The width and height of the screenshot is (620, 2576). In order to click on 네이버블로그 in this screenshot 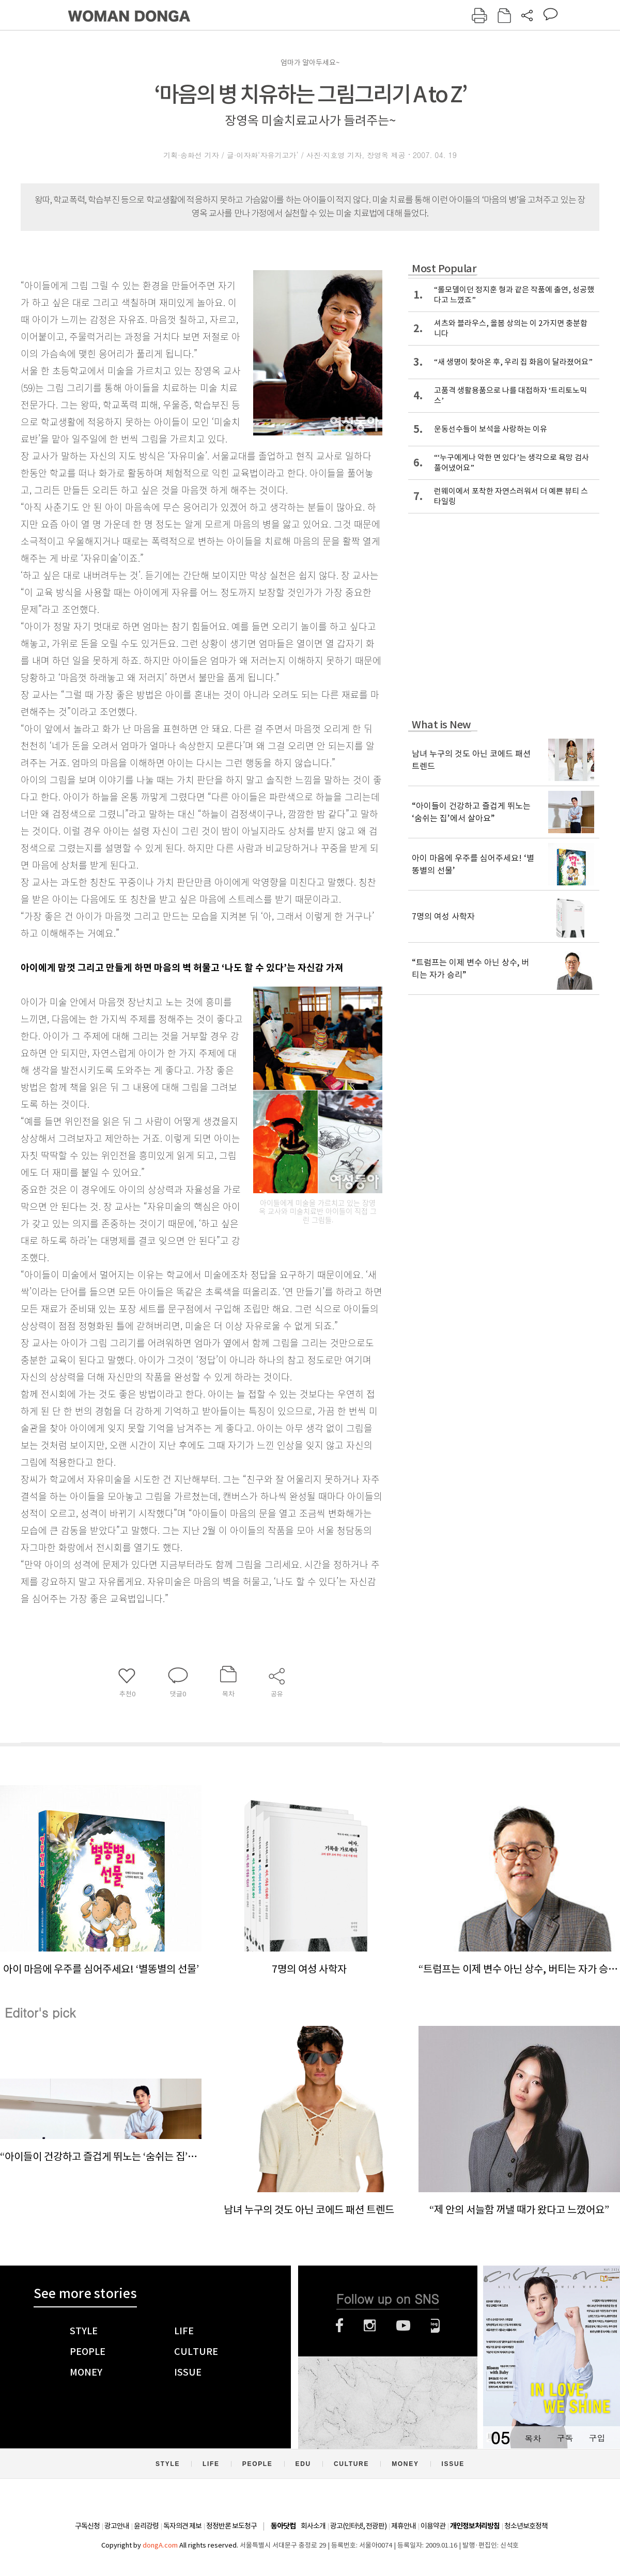, I will do `click(435, 2325)`.